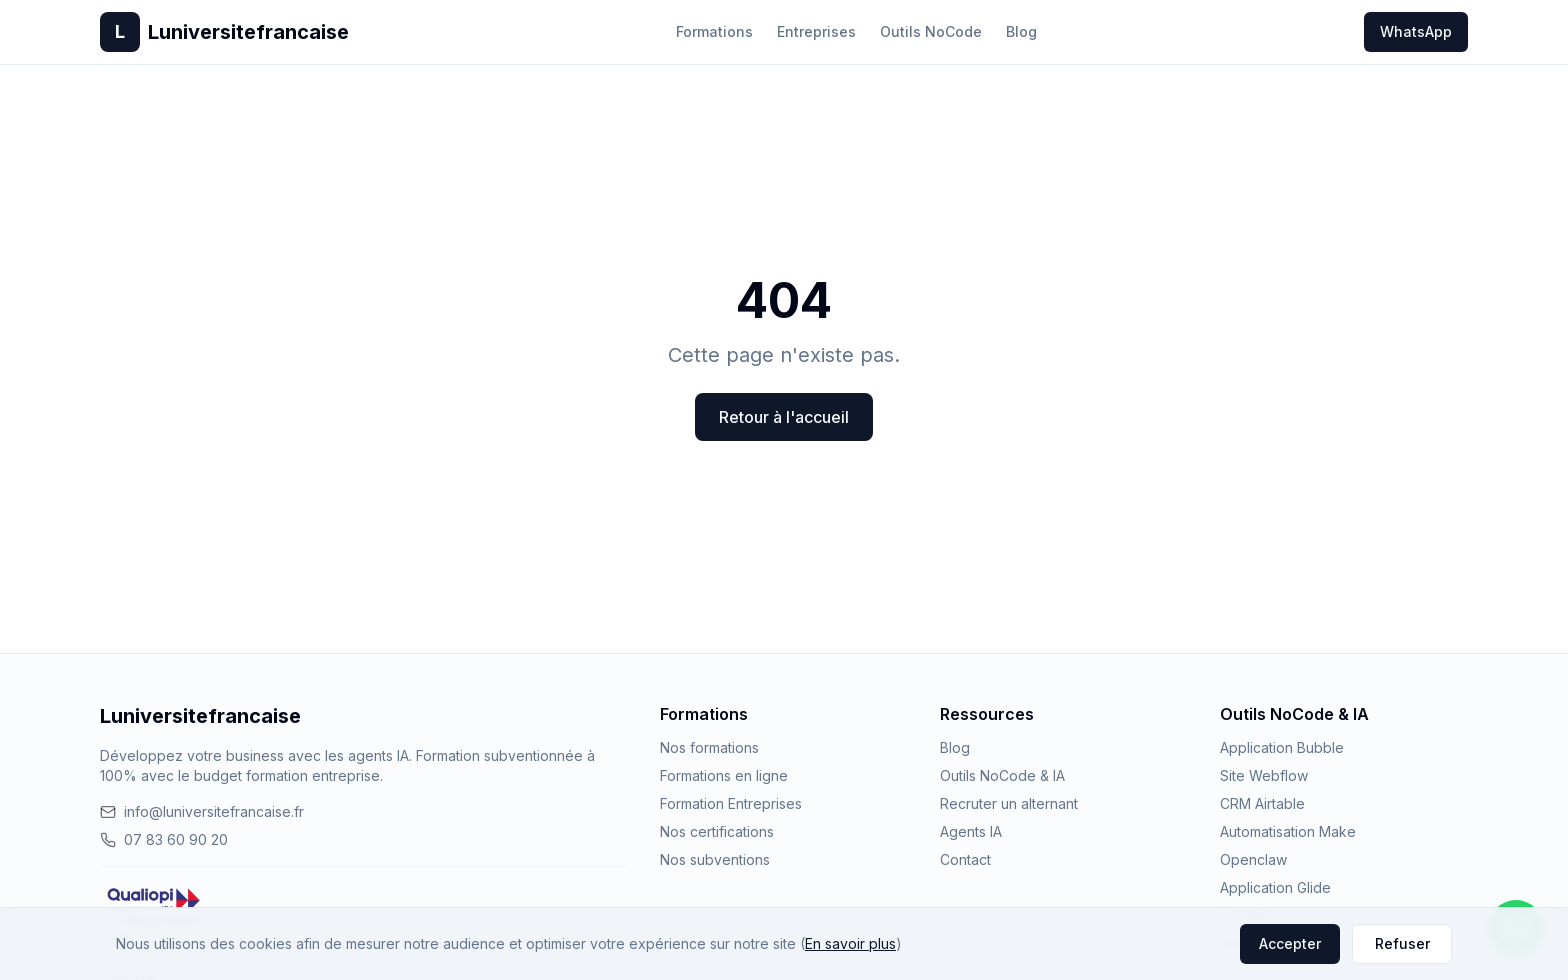 This screenshot has width=1568, height=980. Describe the element at coordinates (816, 31) in the screenshot. I see `Entreprises` at that location.